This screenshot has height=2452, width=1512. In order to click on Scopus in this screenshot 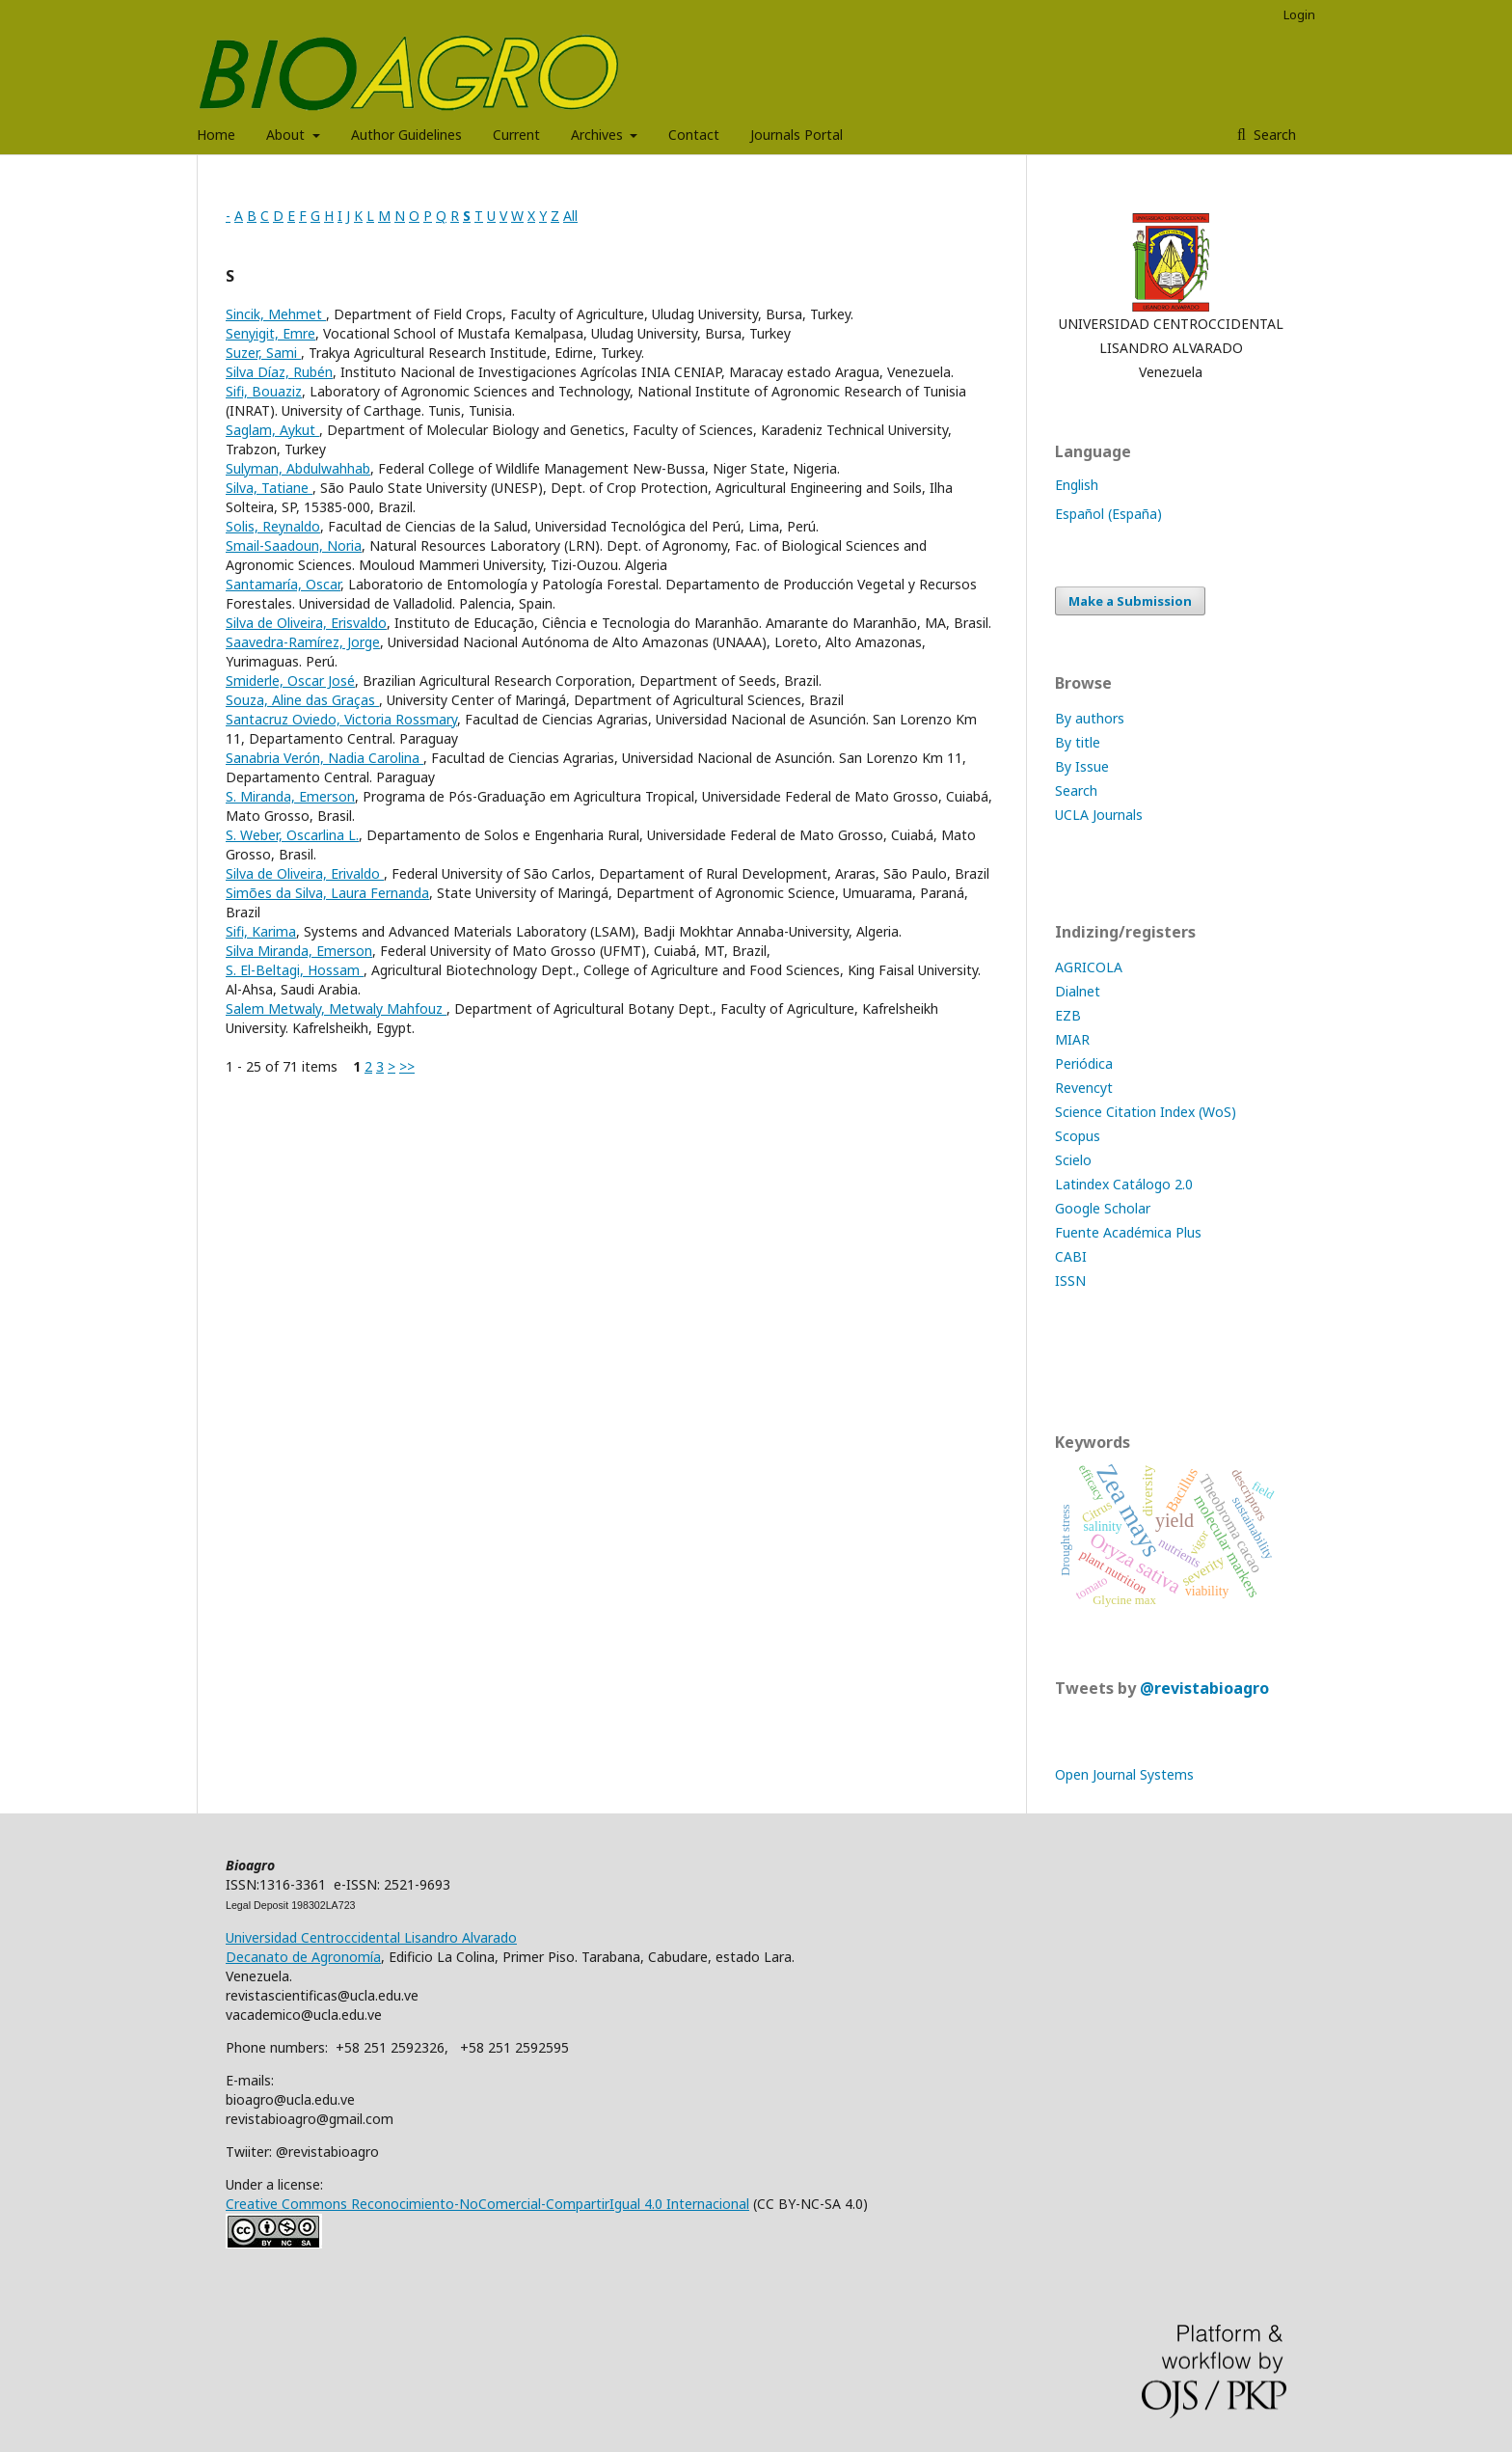, I will do `click(1077, 1136)`.